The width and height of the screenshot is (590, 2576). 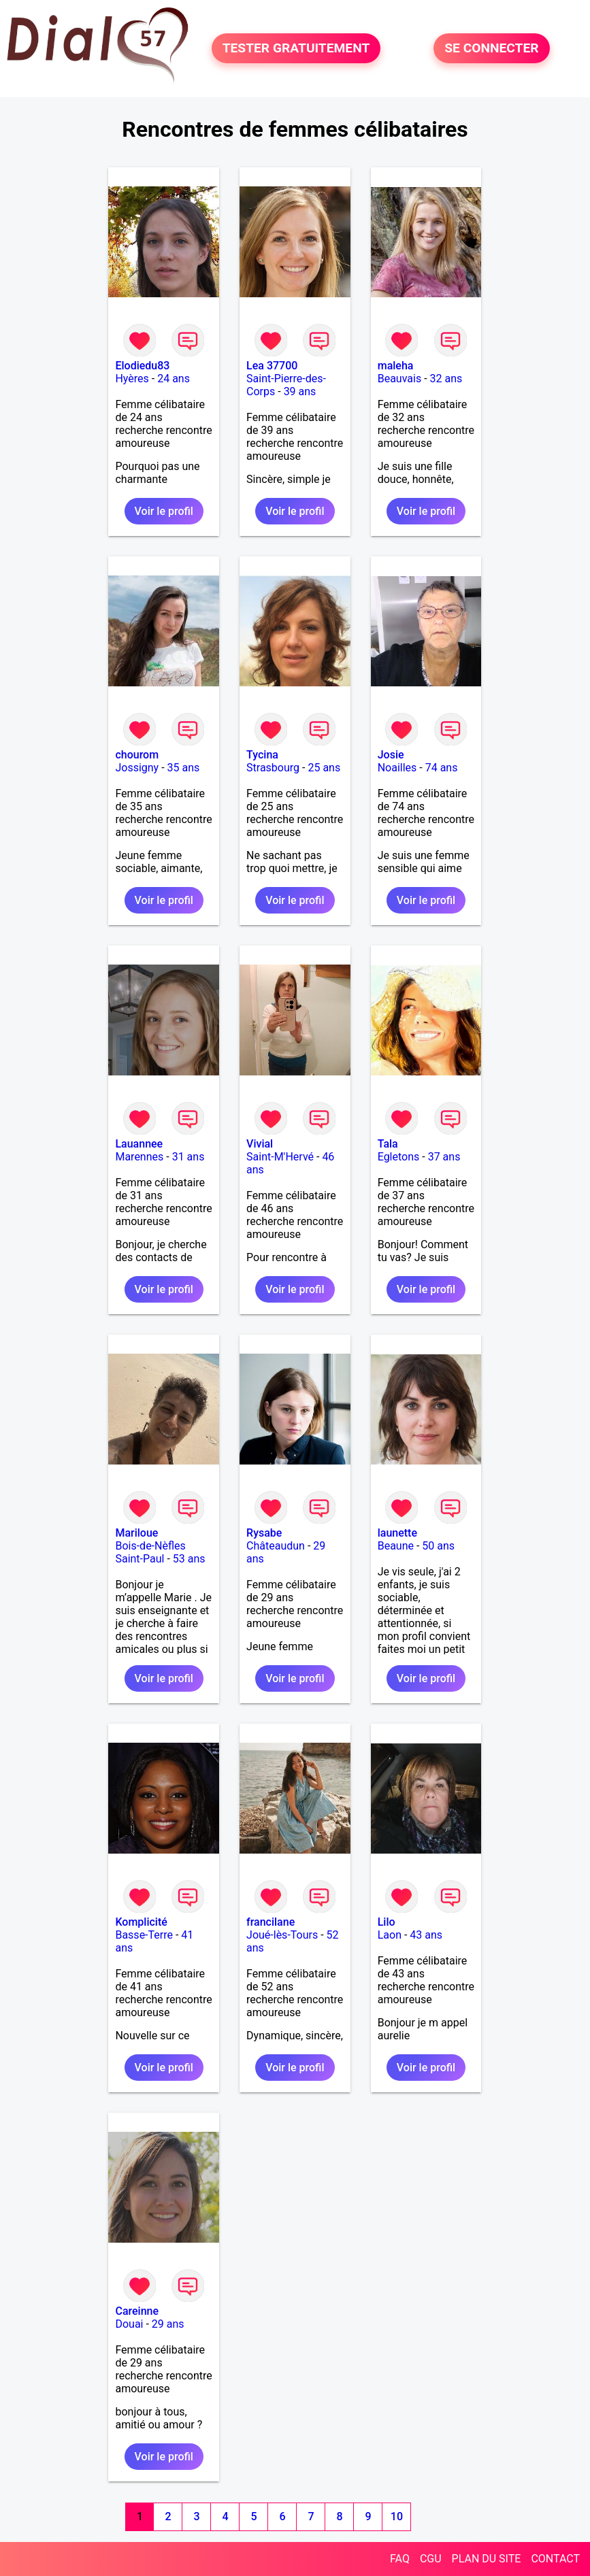 What do you see at coordinates (444, 1156) in the screenshot?
I see `37 ans` at bounding box center [444, 1156].